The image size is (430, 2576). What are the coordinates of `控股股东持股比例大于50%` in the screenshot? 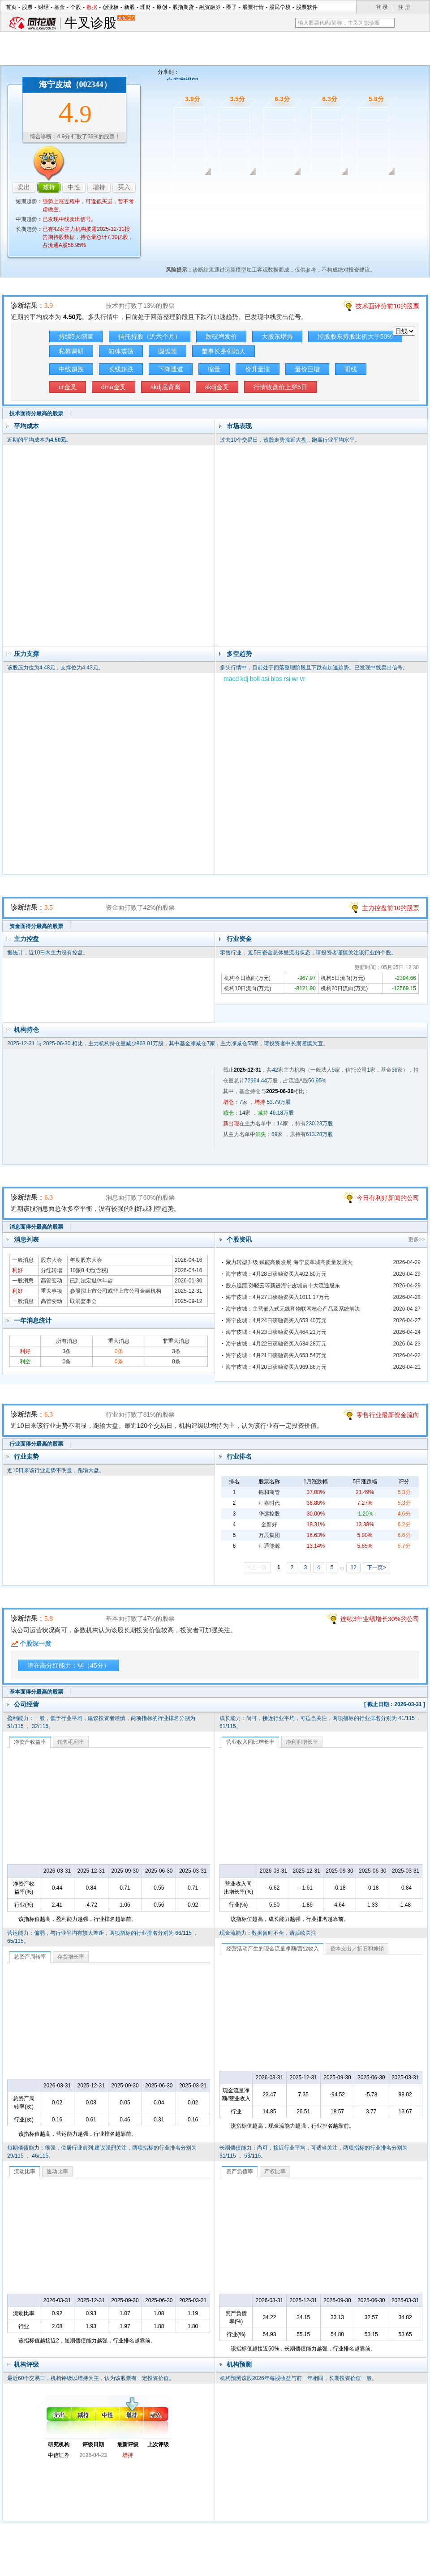 It's located at (355, 336).